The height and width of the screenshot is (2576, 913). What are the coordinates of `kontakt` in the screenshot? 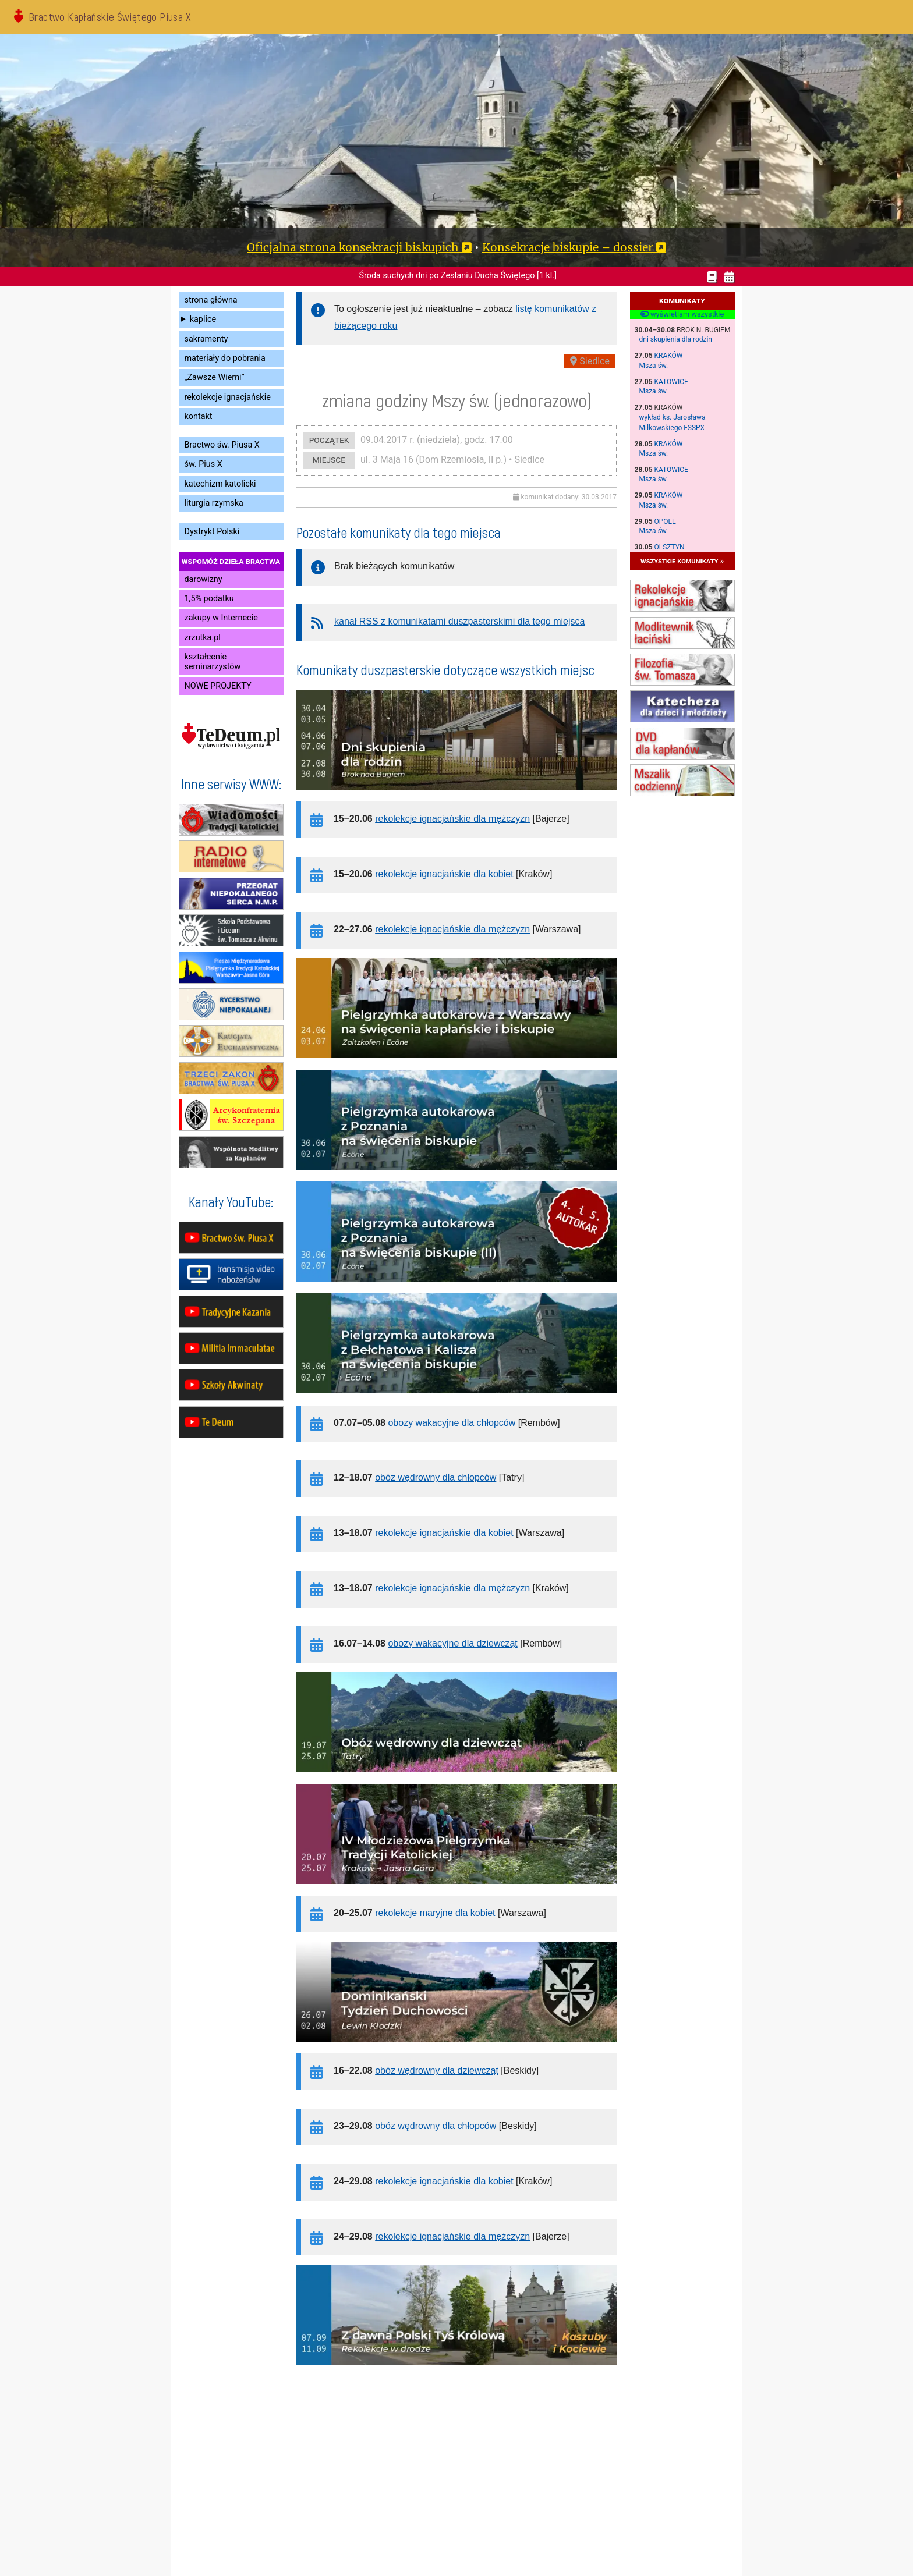 It's located at (199, 416).